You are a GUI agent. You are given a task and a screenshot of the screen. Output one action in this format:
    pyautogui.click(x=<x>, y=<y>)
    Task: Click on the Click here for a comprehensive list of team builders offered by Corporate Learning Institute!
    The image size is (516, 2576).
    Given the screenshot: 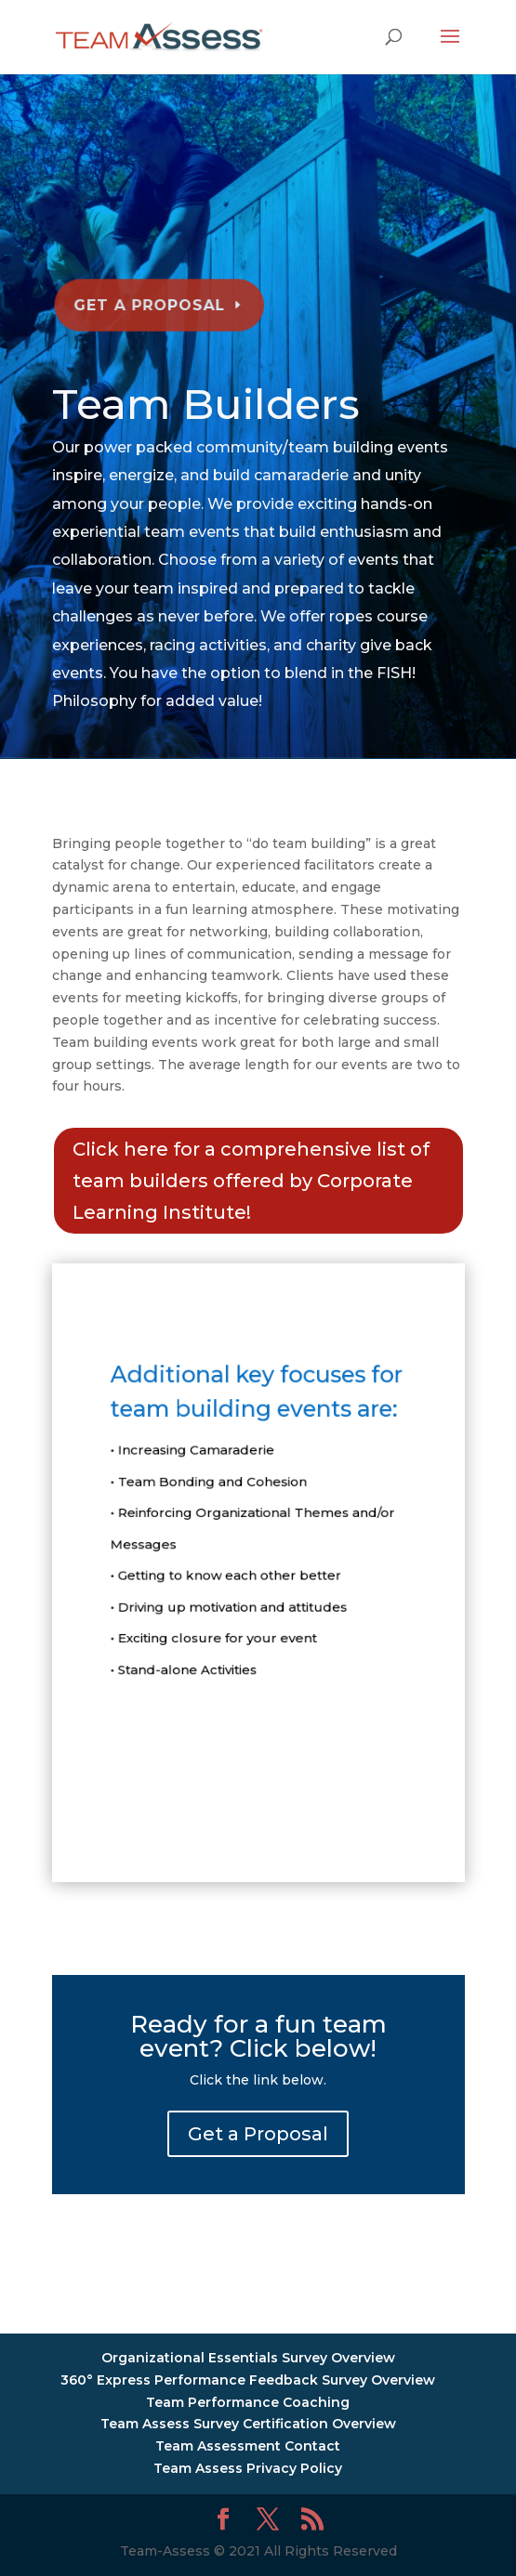 What is the action you would take?
    pyautogui.click(x=251, y=1180)
    